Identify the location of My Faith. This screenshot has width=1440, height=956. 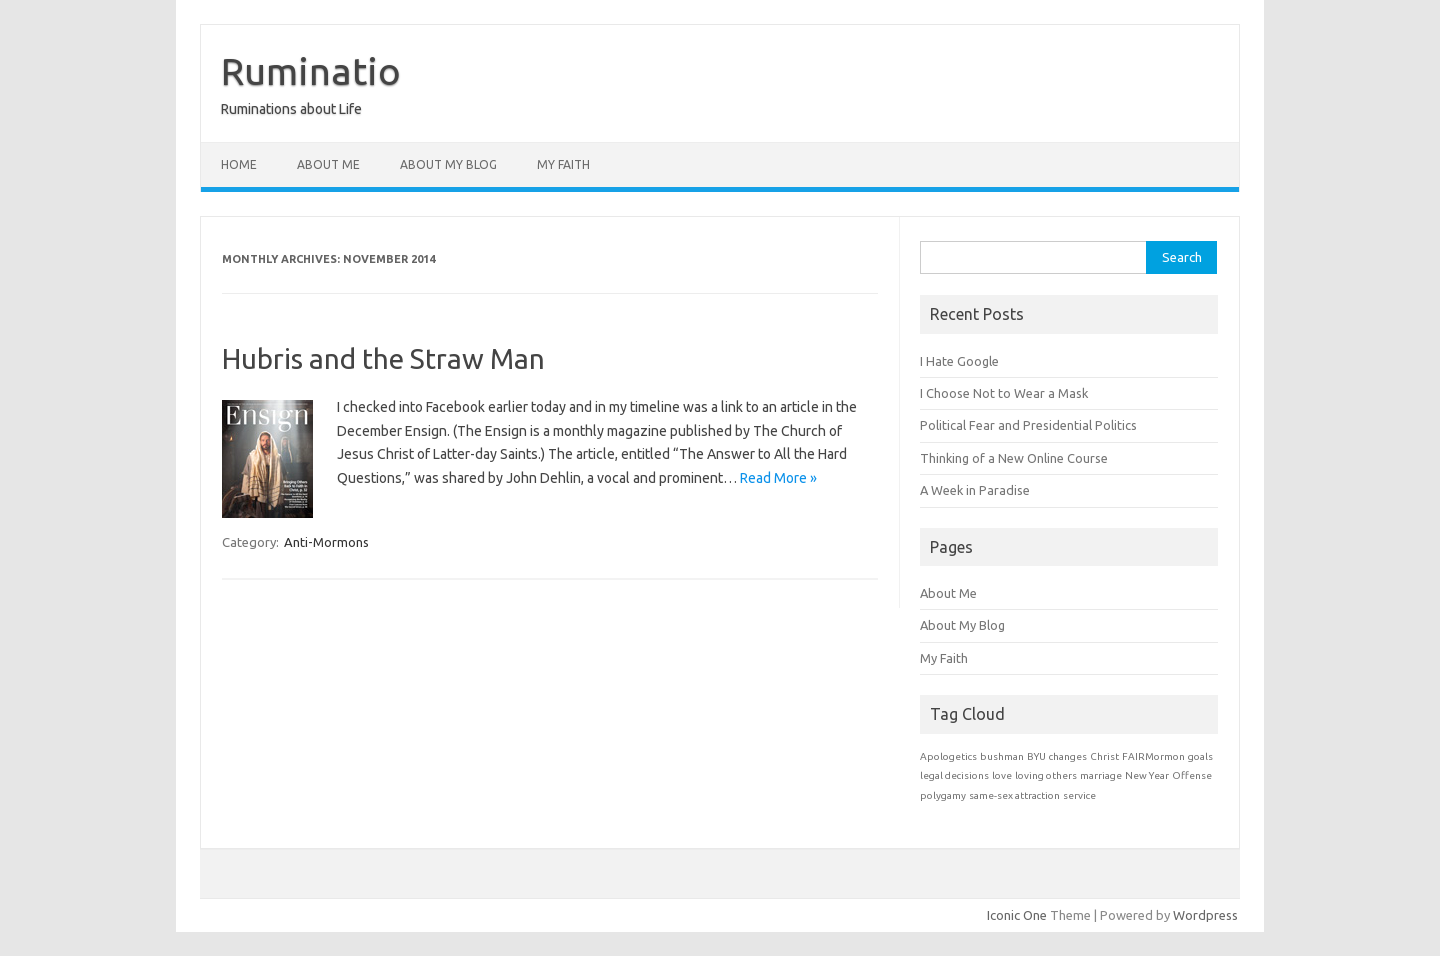
(563, 164).